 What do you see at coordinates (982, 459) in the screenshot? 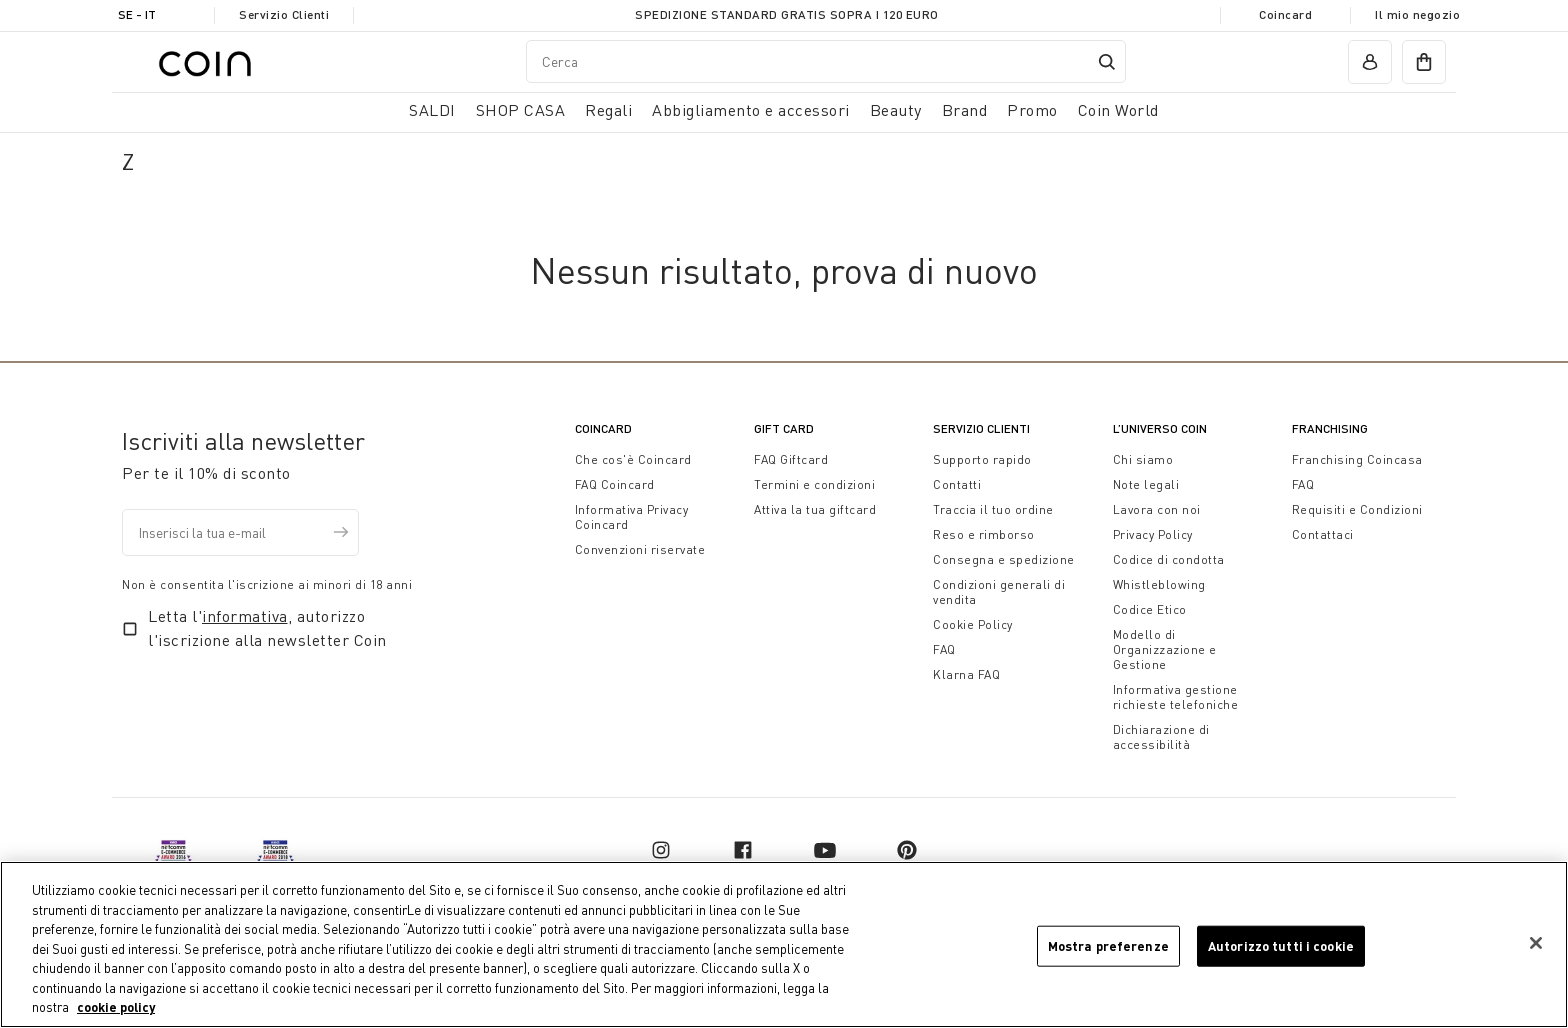
I see `Supporto rapido` at bounding box center [982, 459].